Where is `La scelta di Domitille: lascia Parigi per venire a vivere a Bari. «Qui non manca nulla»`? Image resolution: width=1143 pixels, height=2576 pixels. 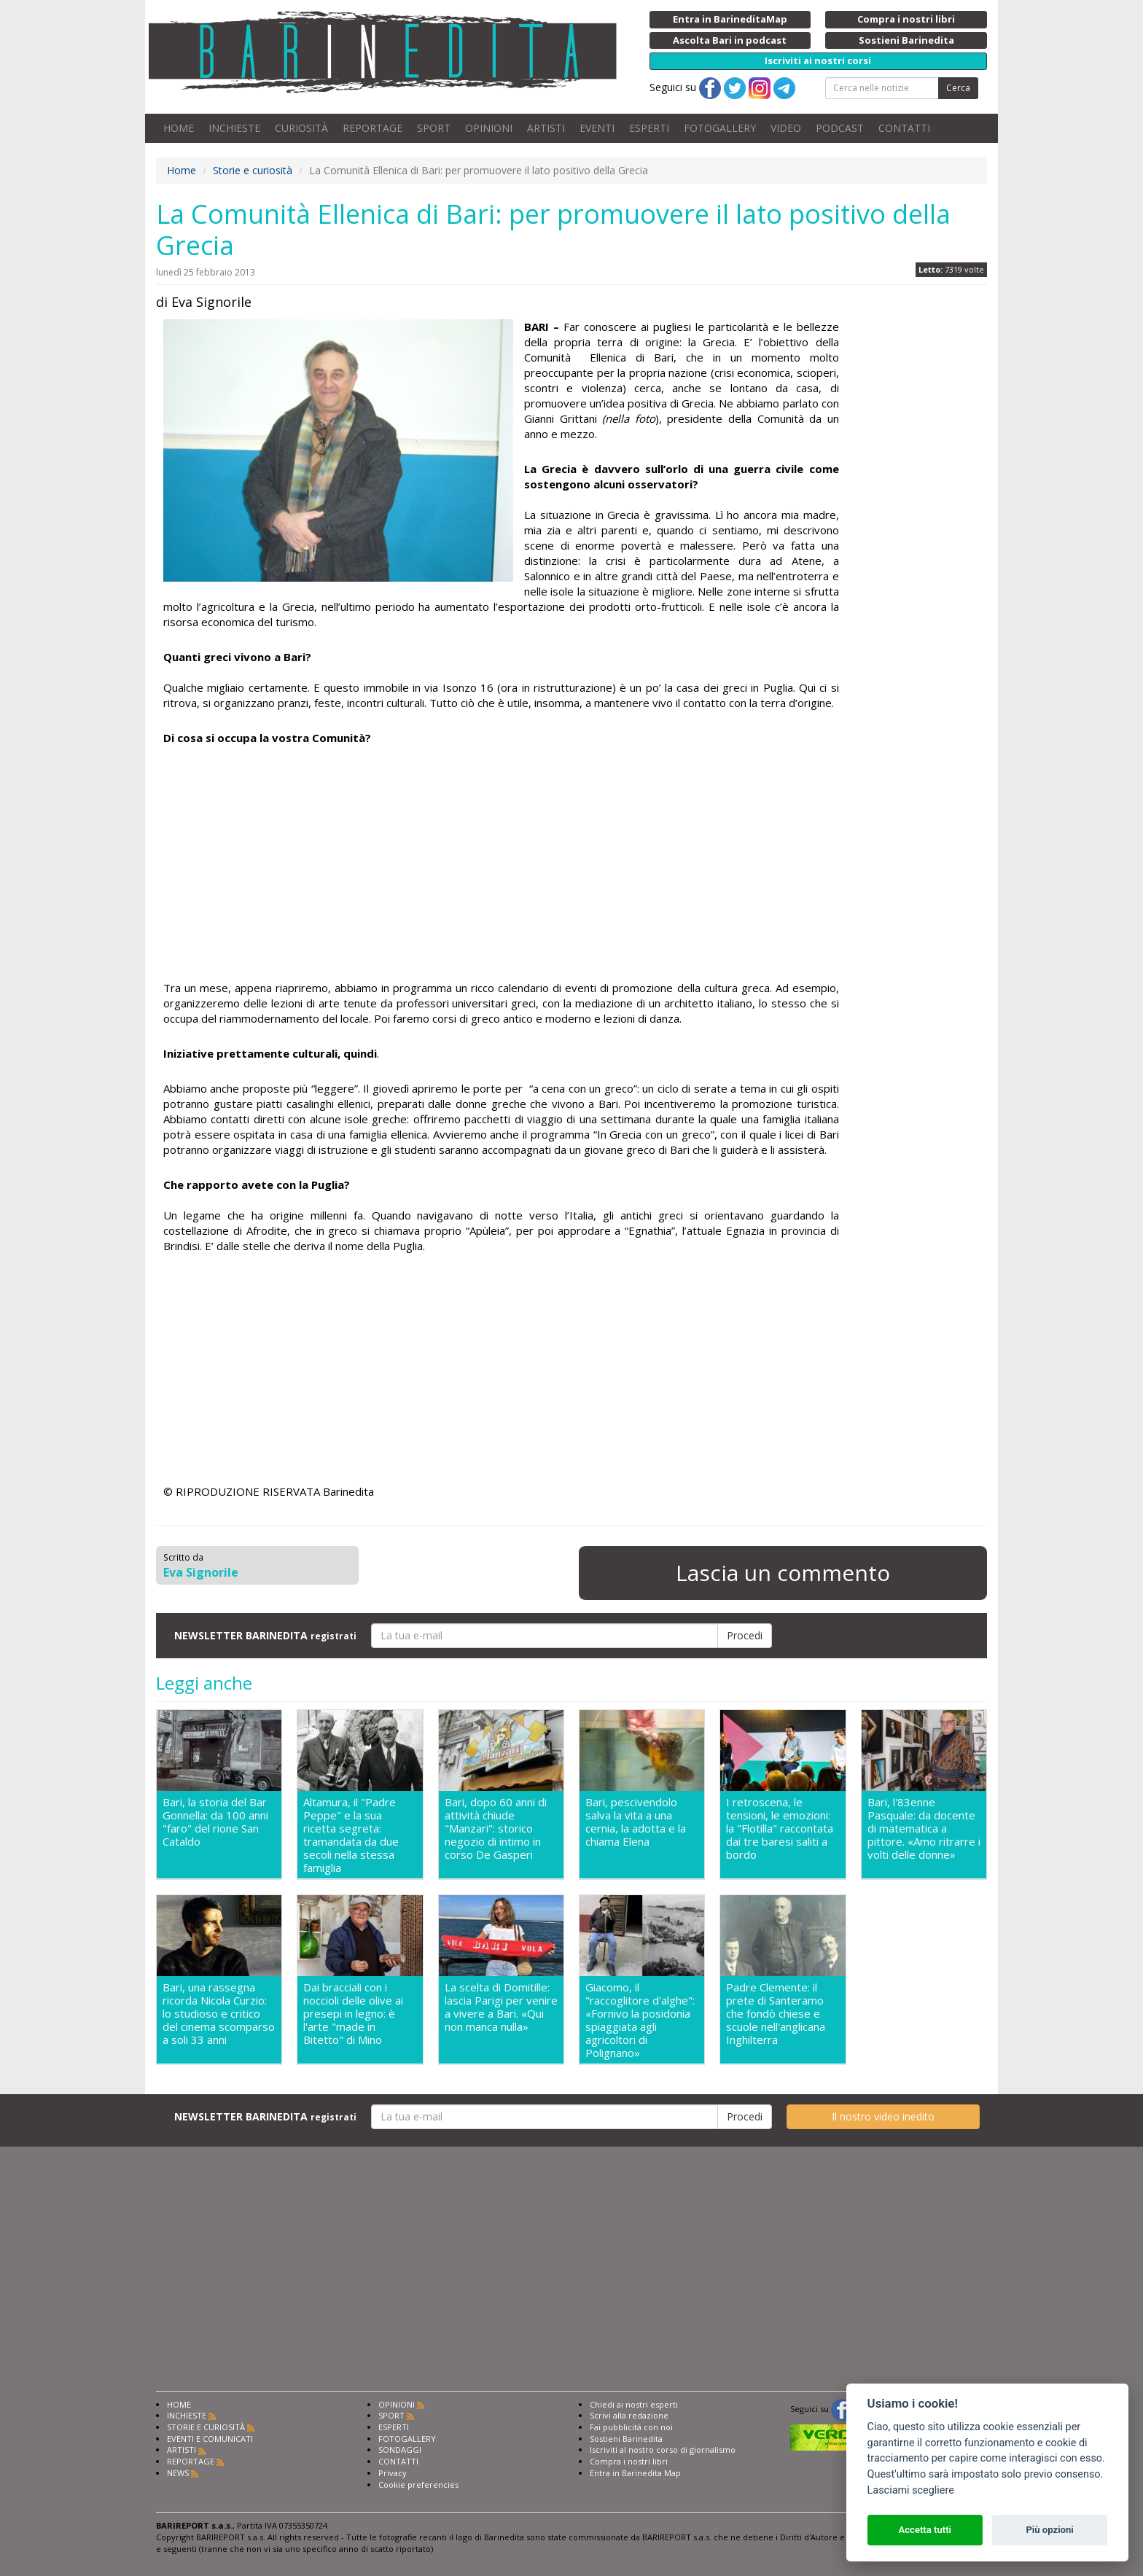 La scelta di Domitille: lascia Parigi per venire a vivere a Bari. «Qui non manca nulla» is located at coordinates (501, 2007).